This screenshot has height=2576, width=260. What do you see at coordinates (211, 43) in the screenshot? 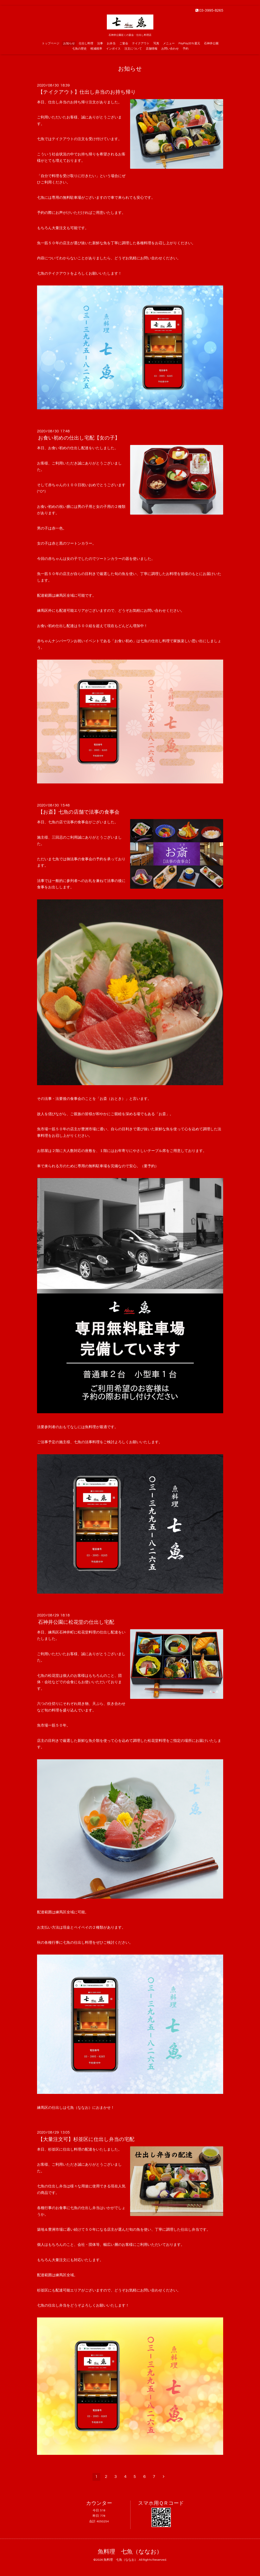
I see `石神井公園` at bounding box center [211, 43].